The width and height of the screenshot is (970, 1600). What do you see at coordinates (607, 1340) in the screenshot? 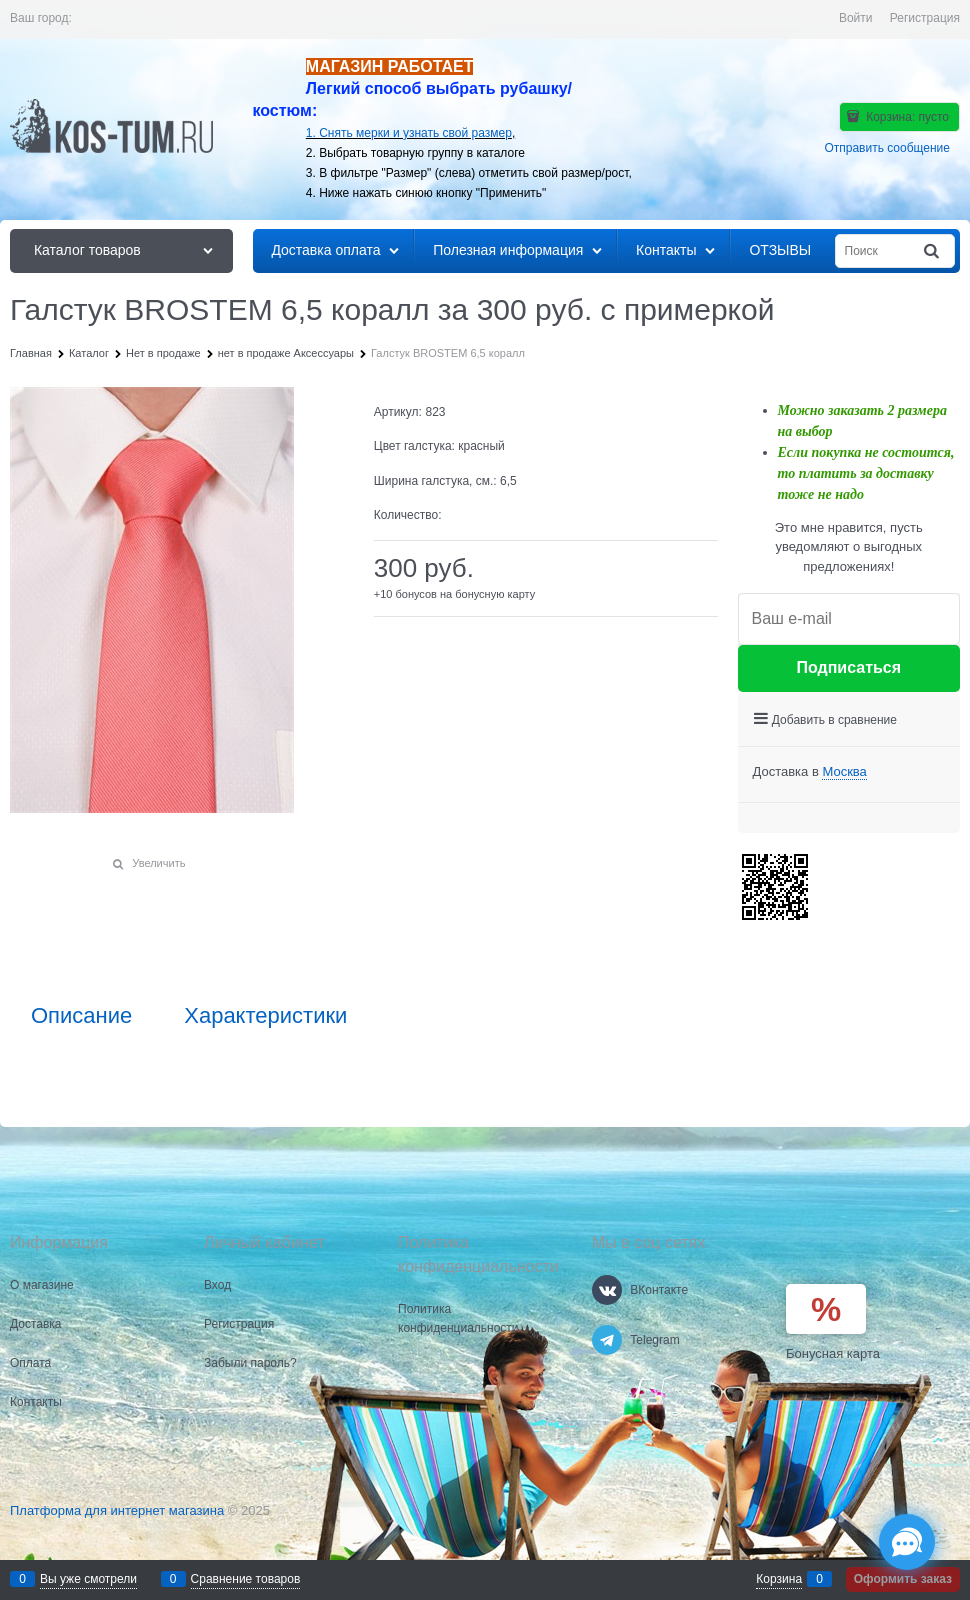
I see `[Telegram]` at bounding box center [607, 1340].